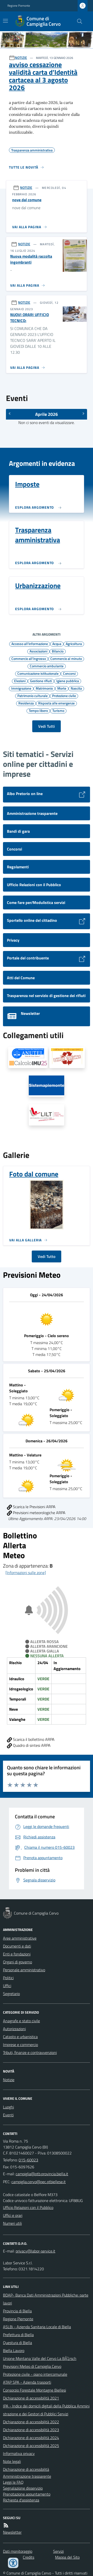  Describe the element at coordinates (41, 681) in the screenshot. I see `Gestione rifiuti` at that location.